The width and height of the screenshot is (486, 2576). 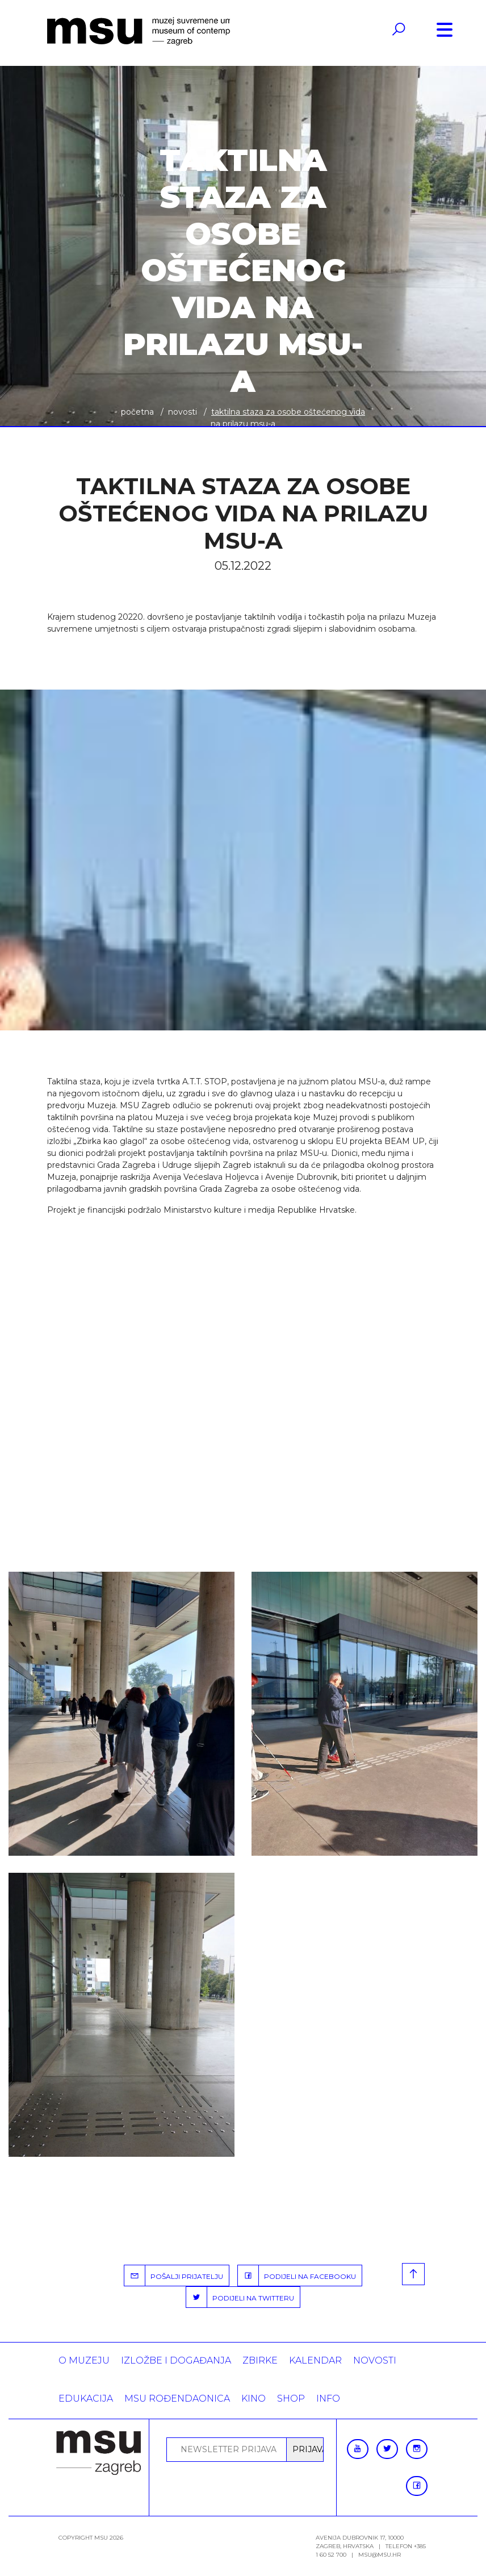 I want to click on PODIJELI NA TWITTERU, so click(x=240, y=2297).